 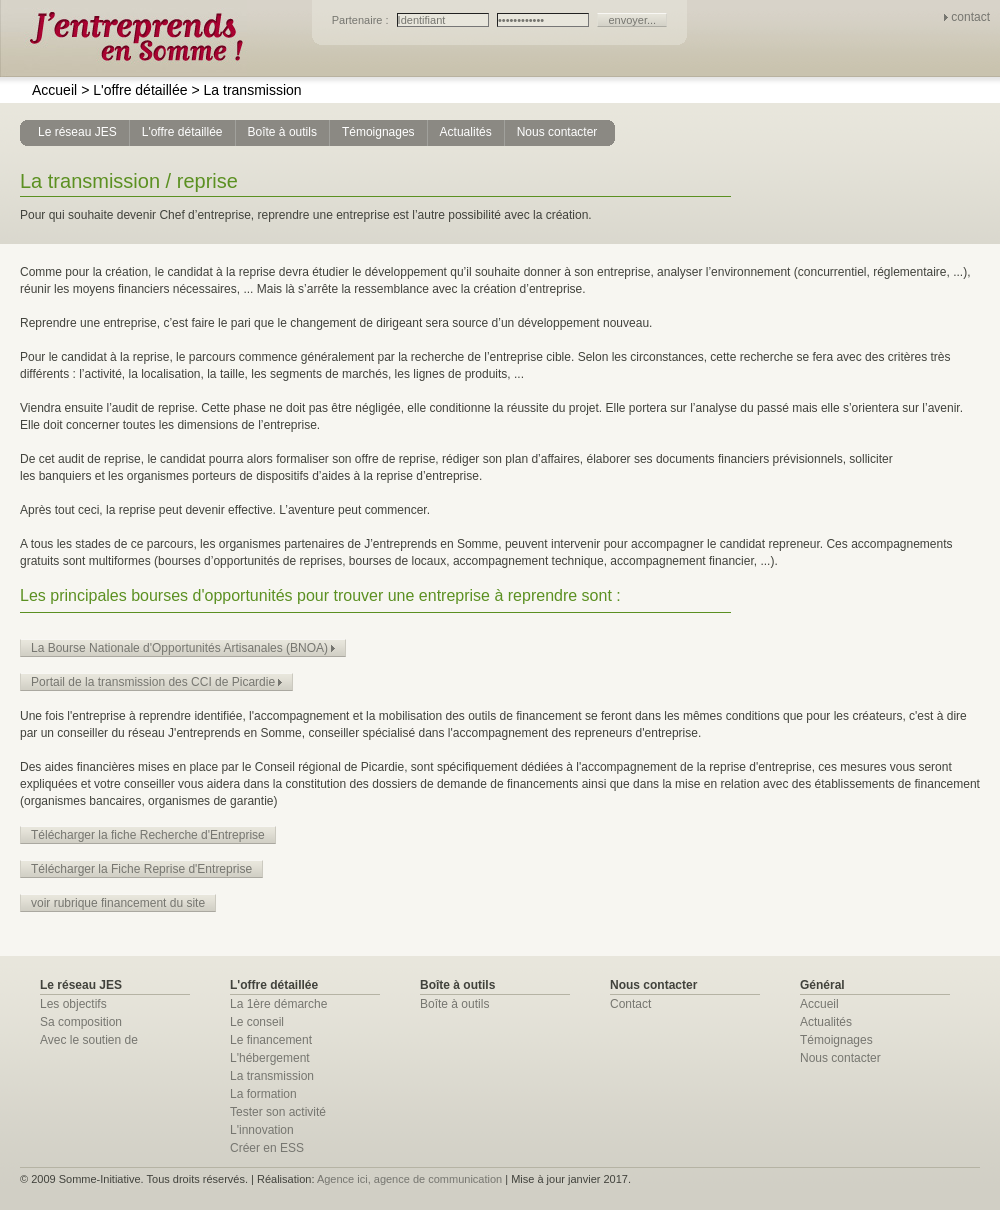 I want to click on Avec le soutien de, so click(x=89, y=1040).